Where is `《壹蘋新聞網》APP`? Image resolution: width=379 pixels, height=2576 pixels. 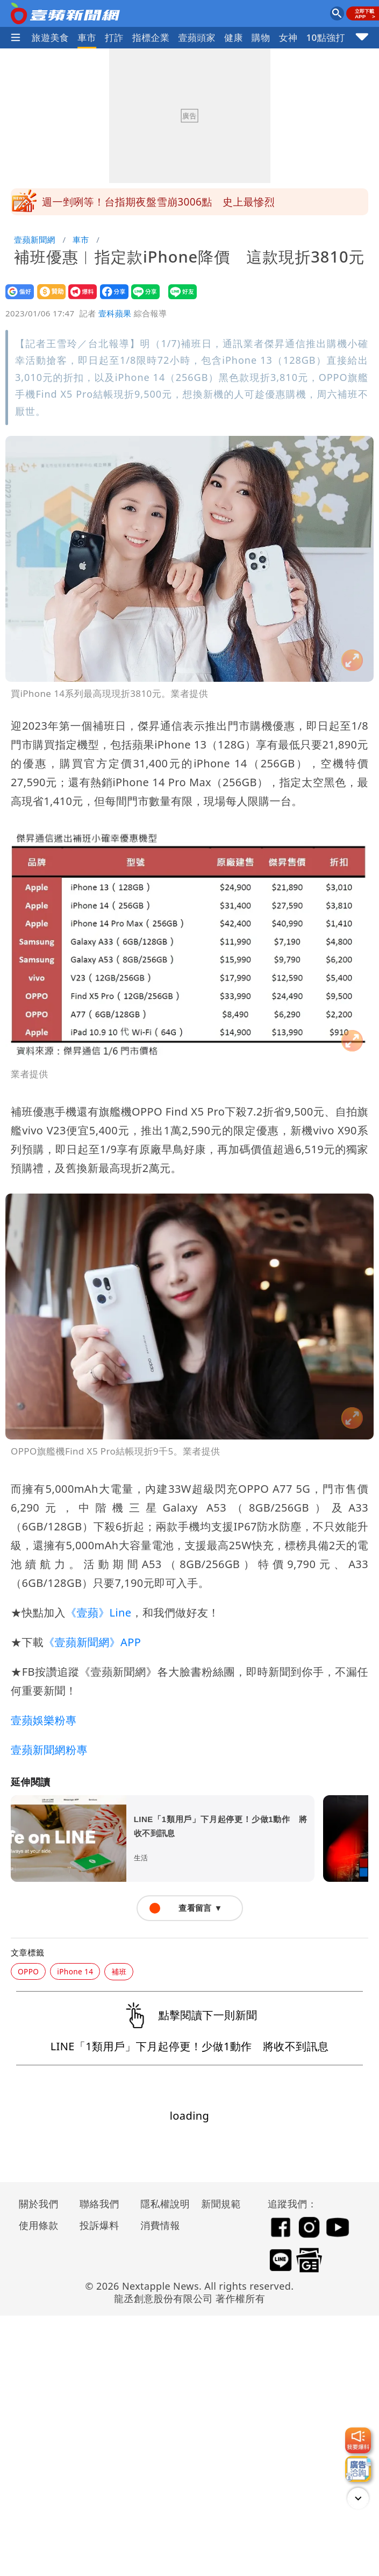 《壹蘋新聞網》APP is located at coordinates (92, 1642).